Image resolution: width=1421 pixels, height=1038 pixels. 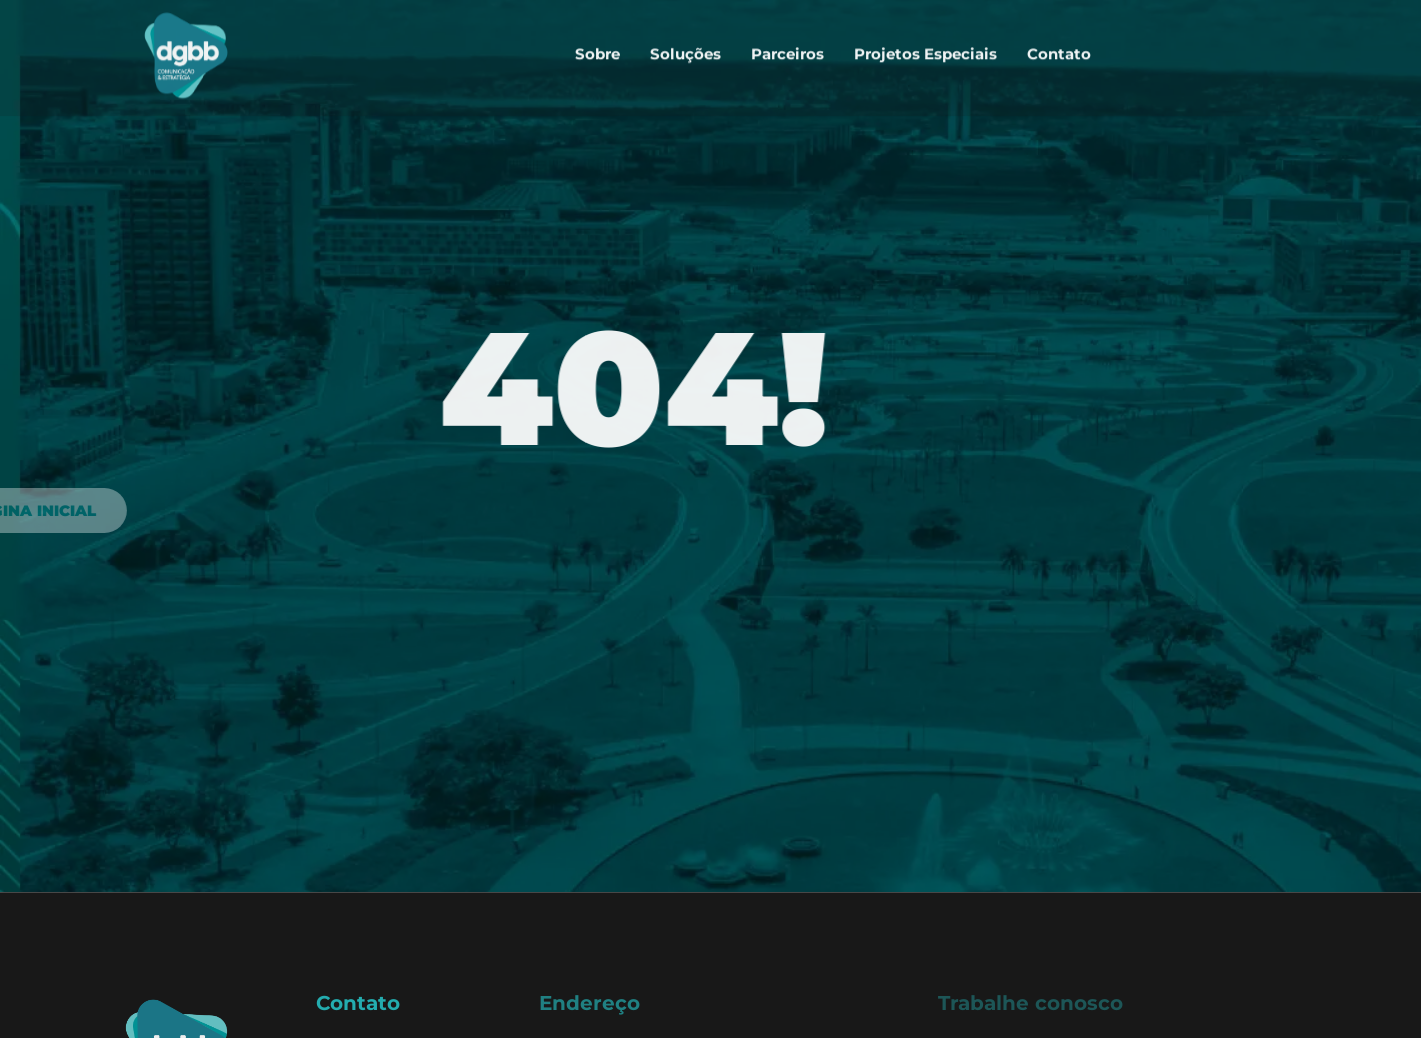 What do you see at coordinates (597, 45) in the screenshot?
I see `Sobre` at bounding box center [597, 45].